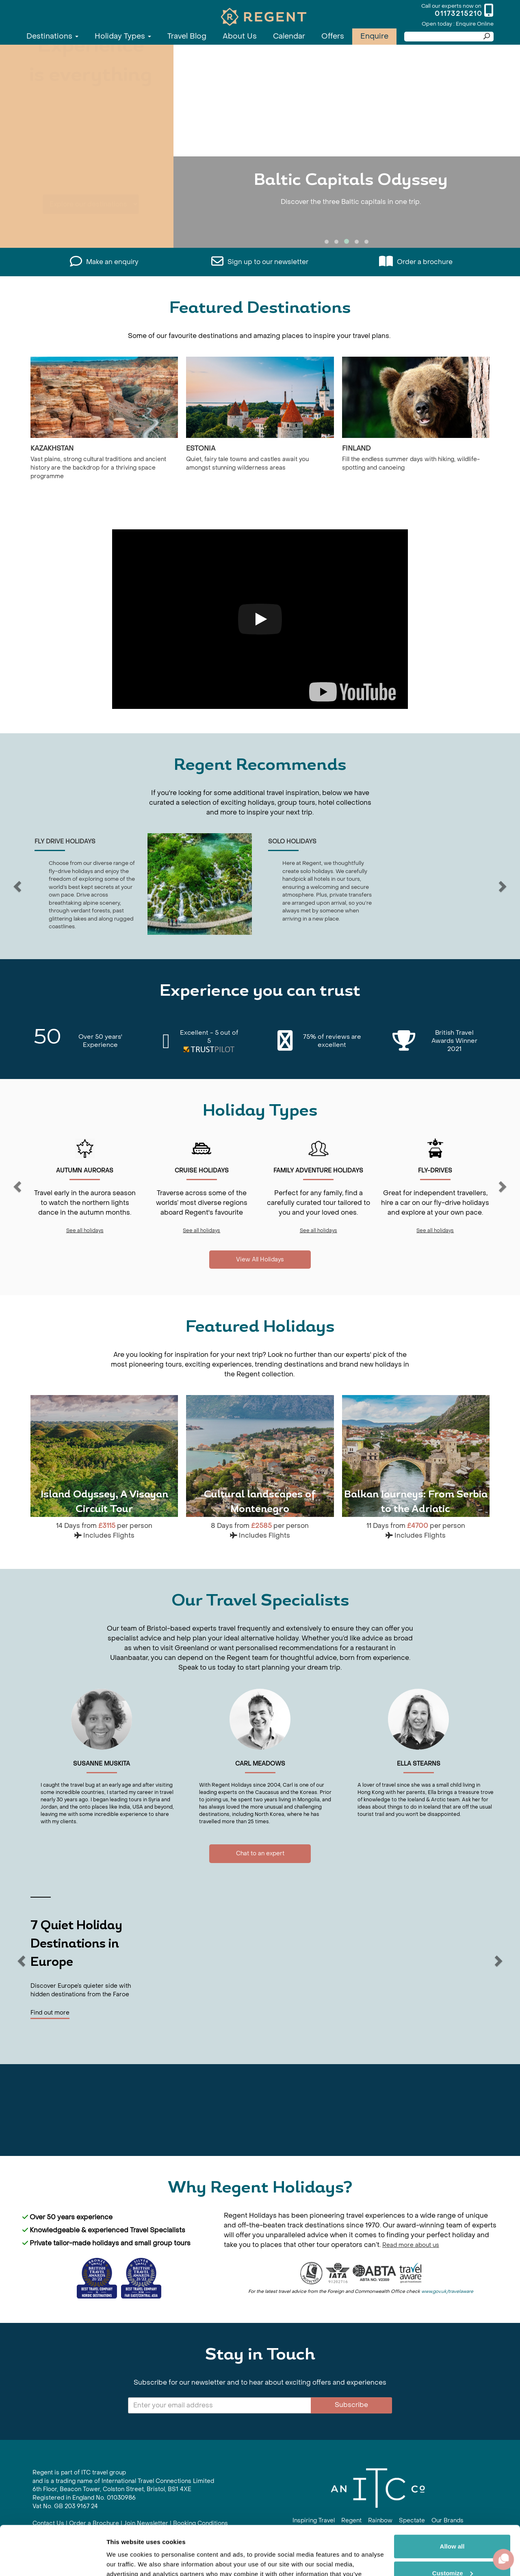 The width and height of the screenshot is (520, 2576). I want to click on See all holidays, so click(85, 1230).